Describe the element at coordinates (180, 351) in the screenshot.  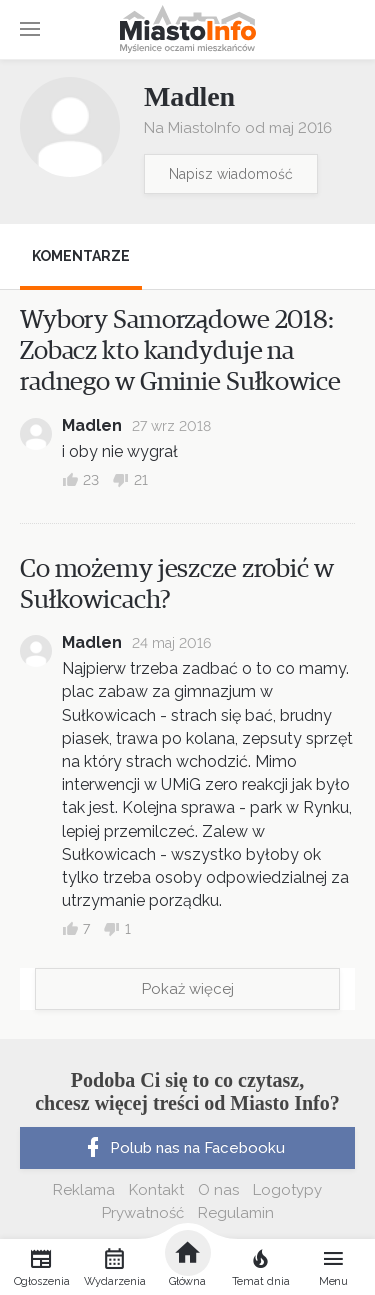
I see `Wybory Samorządowe 2018: Zobacz kto kandyduje na radnego w Gminie Sułkowice` at that location.